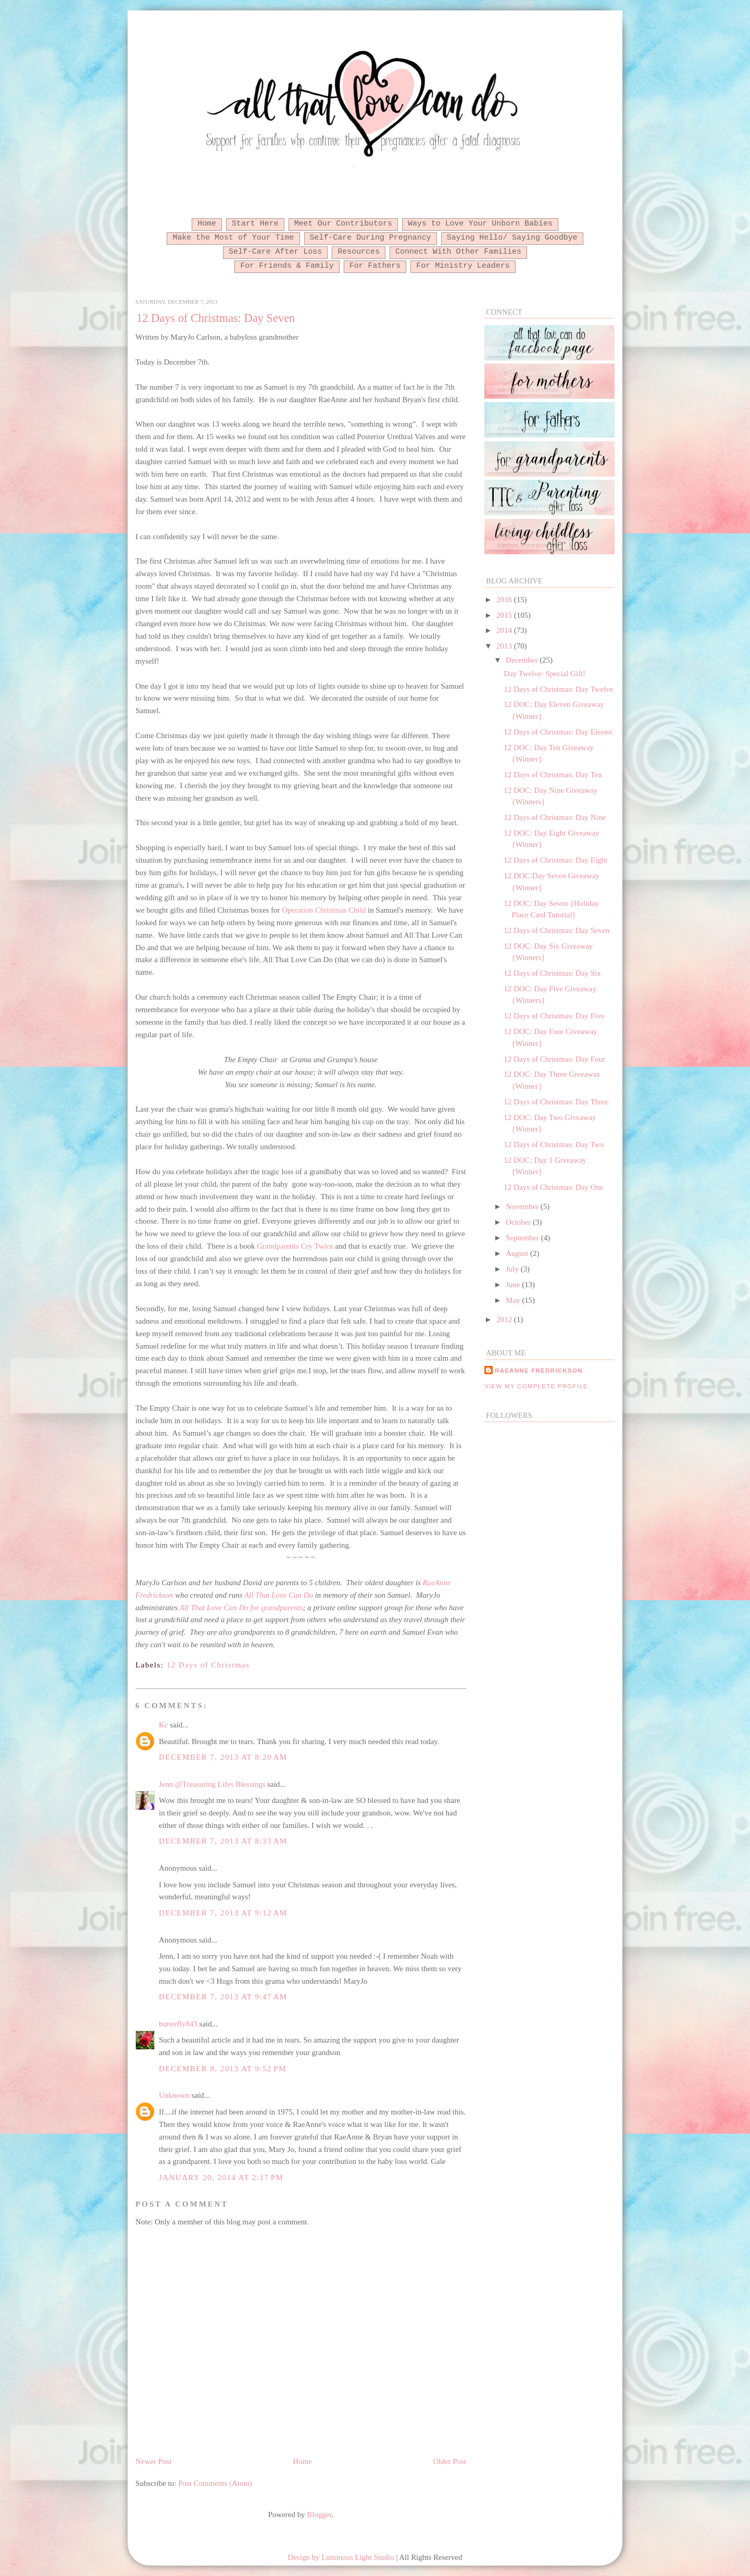 This screenshot has width=750, height=2576. What do you see at coordinates (174, 2095) in the screenshot?
I see `Unknown` at bounding box center [174, 2095].